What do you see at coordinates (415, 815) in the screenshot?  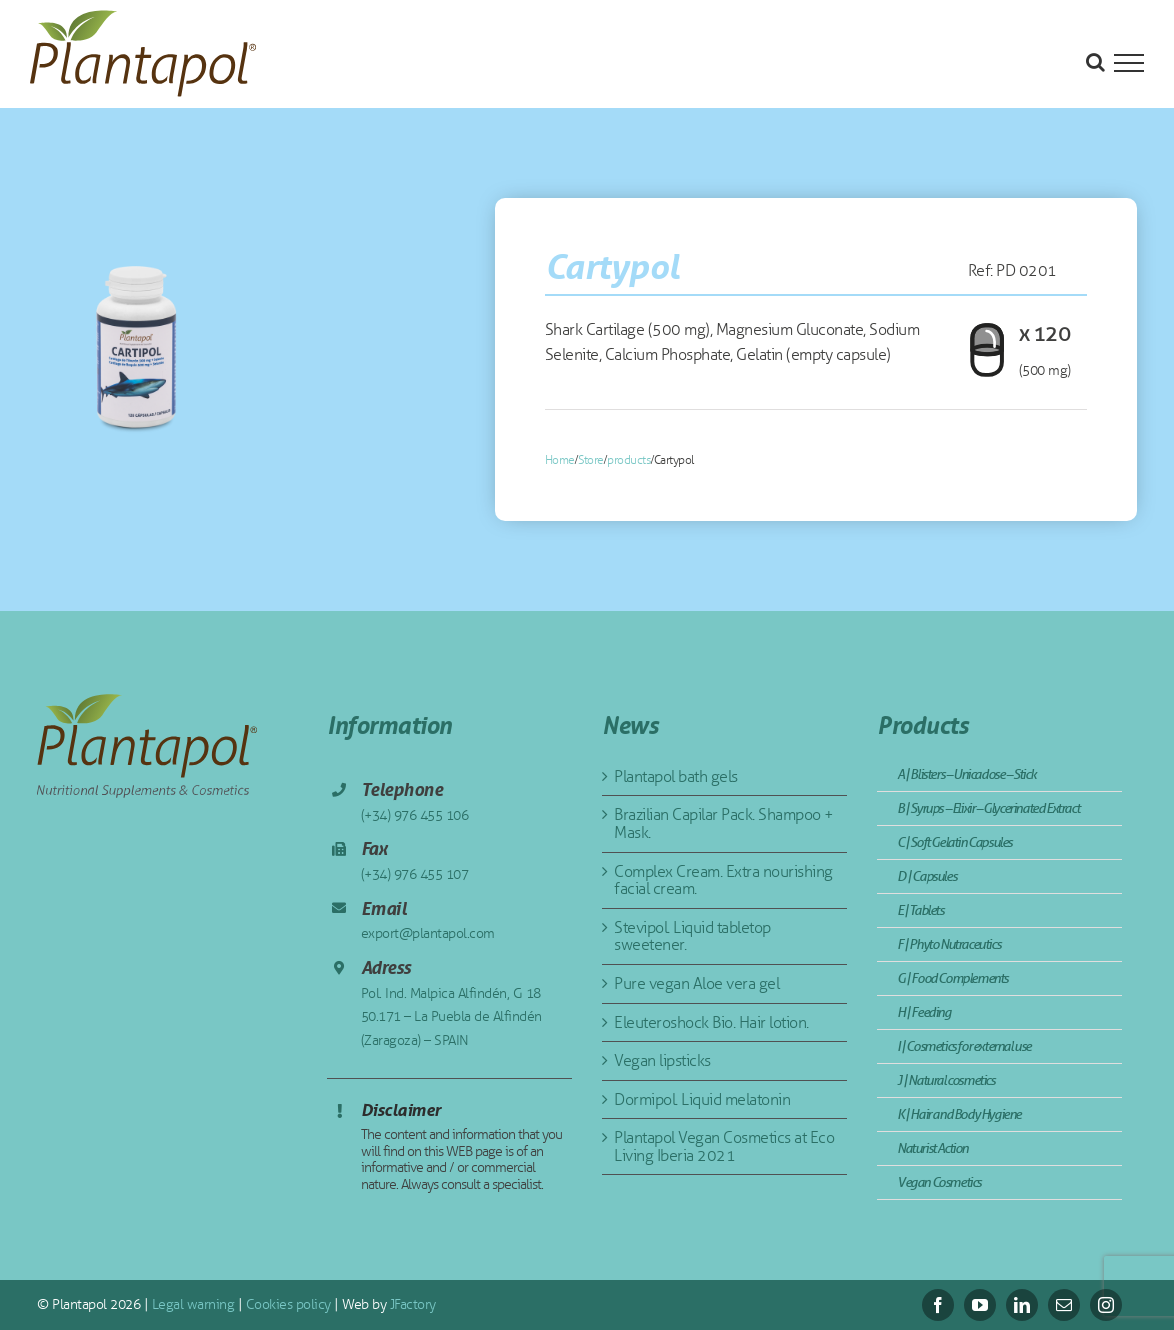 I see `(+34) 976 455 106` at bounding box center [415, 815].